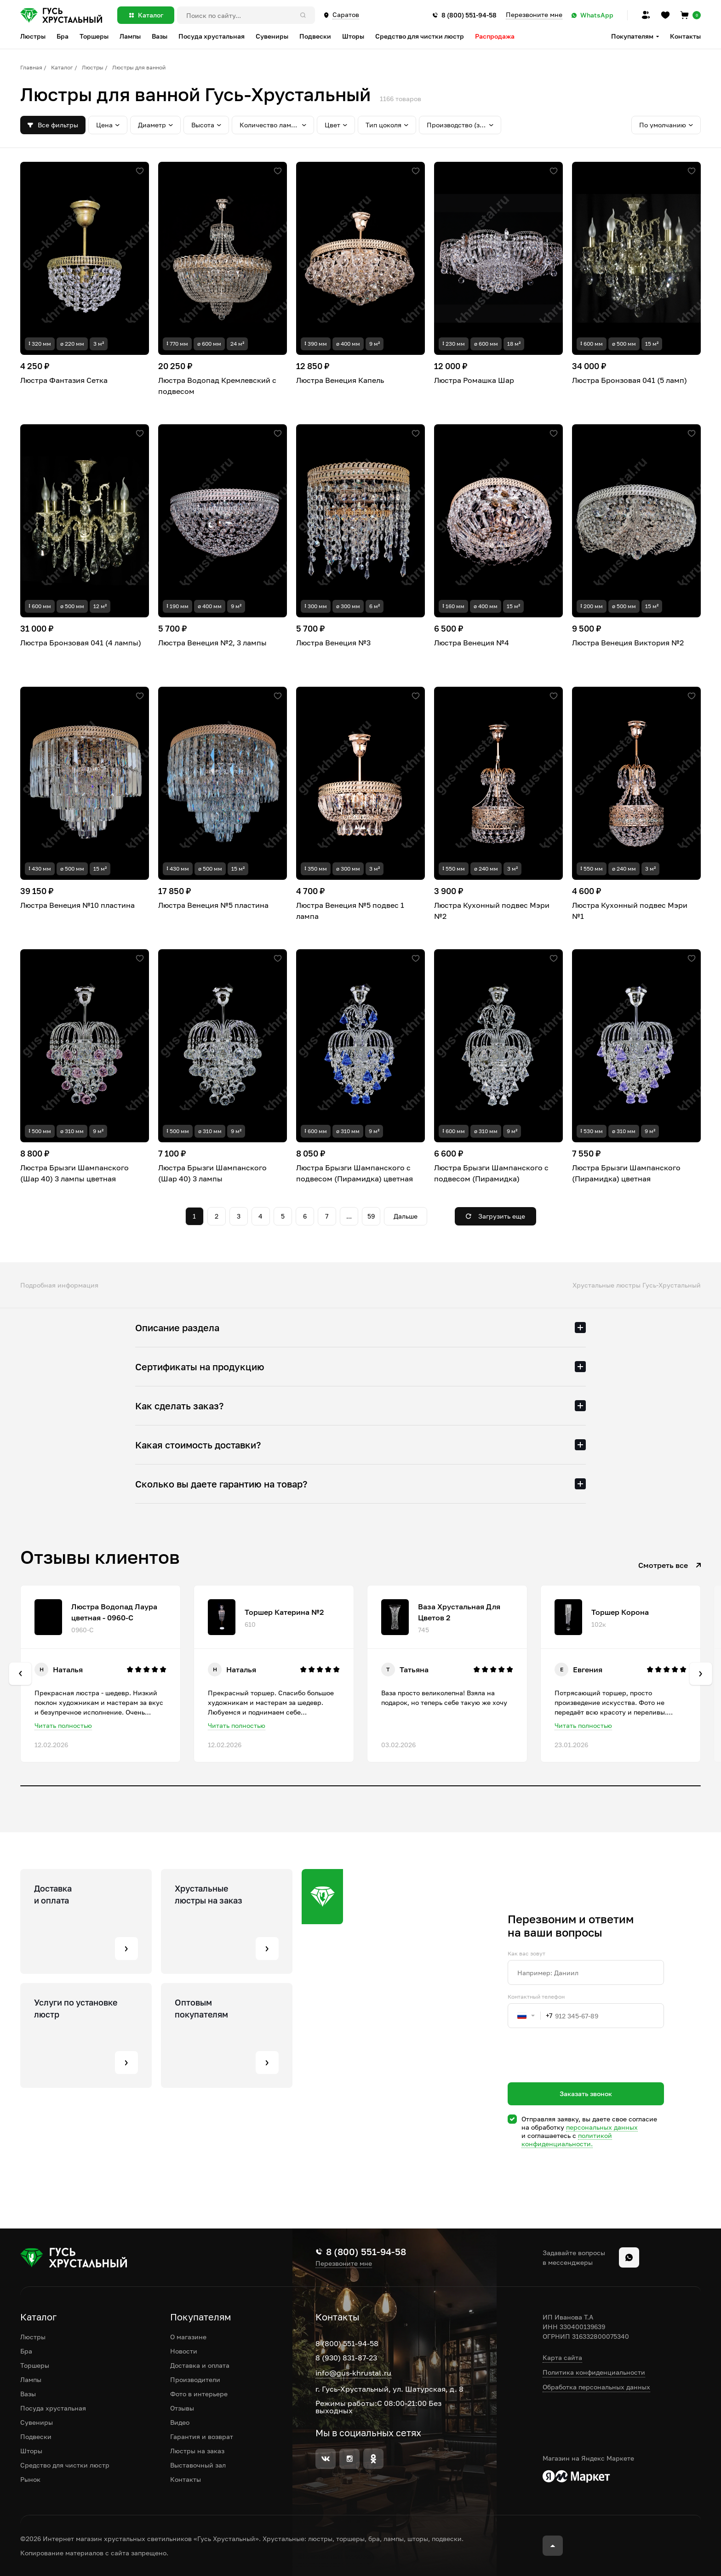 The image size is (721, 2576). What do you see at coordinates (354, 1173) in the screenshot?
I see `Люстра Брызги Шампанского с подвесом (Пирамидка) цветная` at bounding box center [354, 1173].